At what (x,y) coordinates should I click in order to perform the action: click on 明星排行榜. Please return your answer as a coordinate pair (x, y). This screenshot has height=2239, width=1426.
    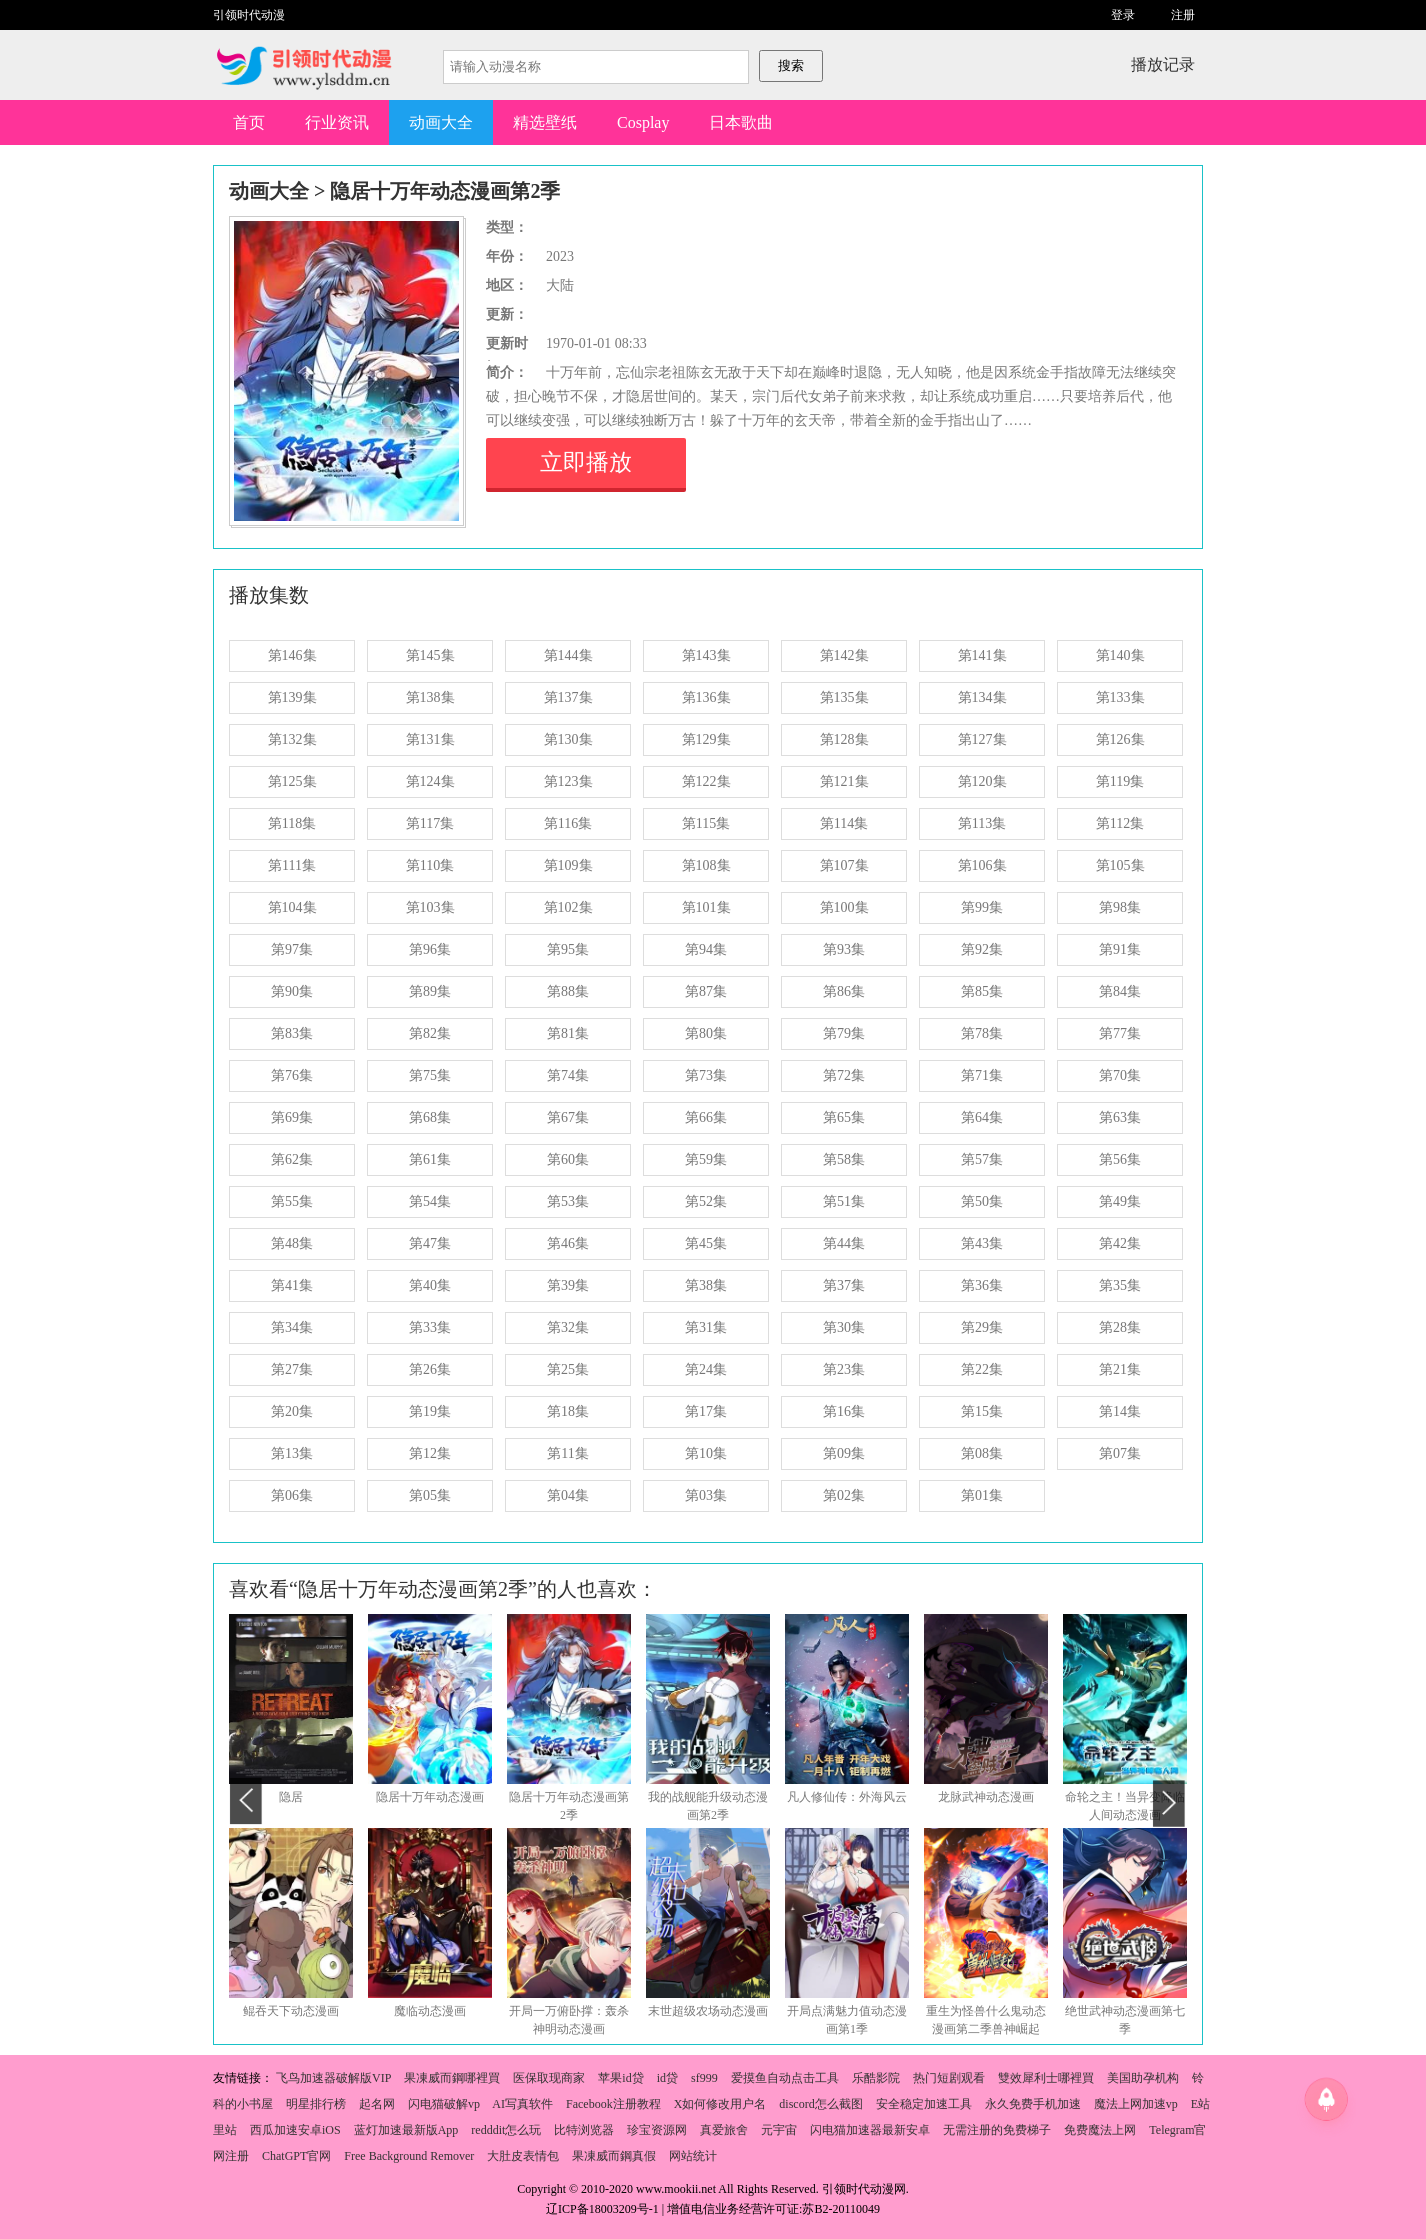
    Looking at the image, I should click on (316, 2104).